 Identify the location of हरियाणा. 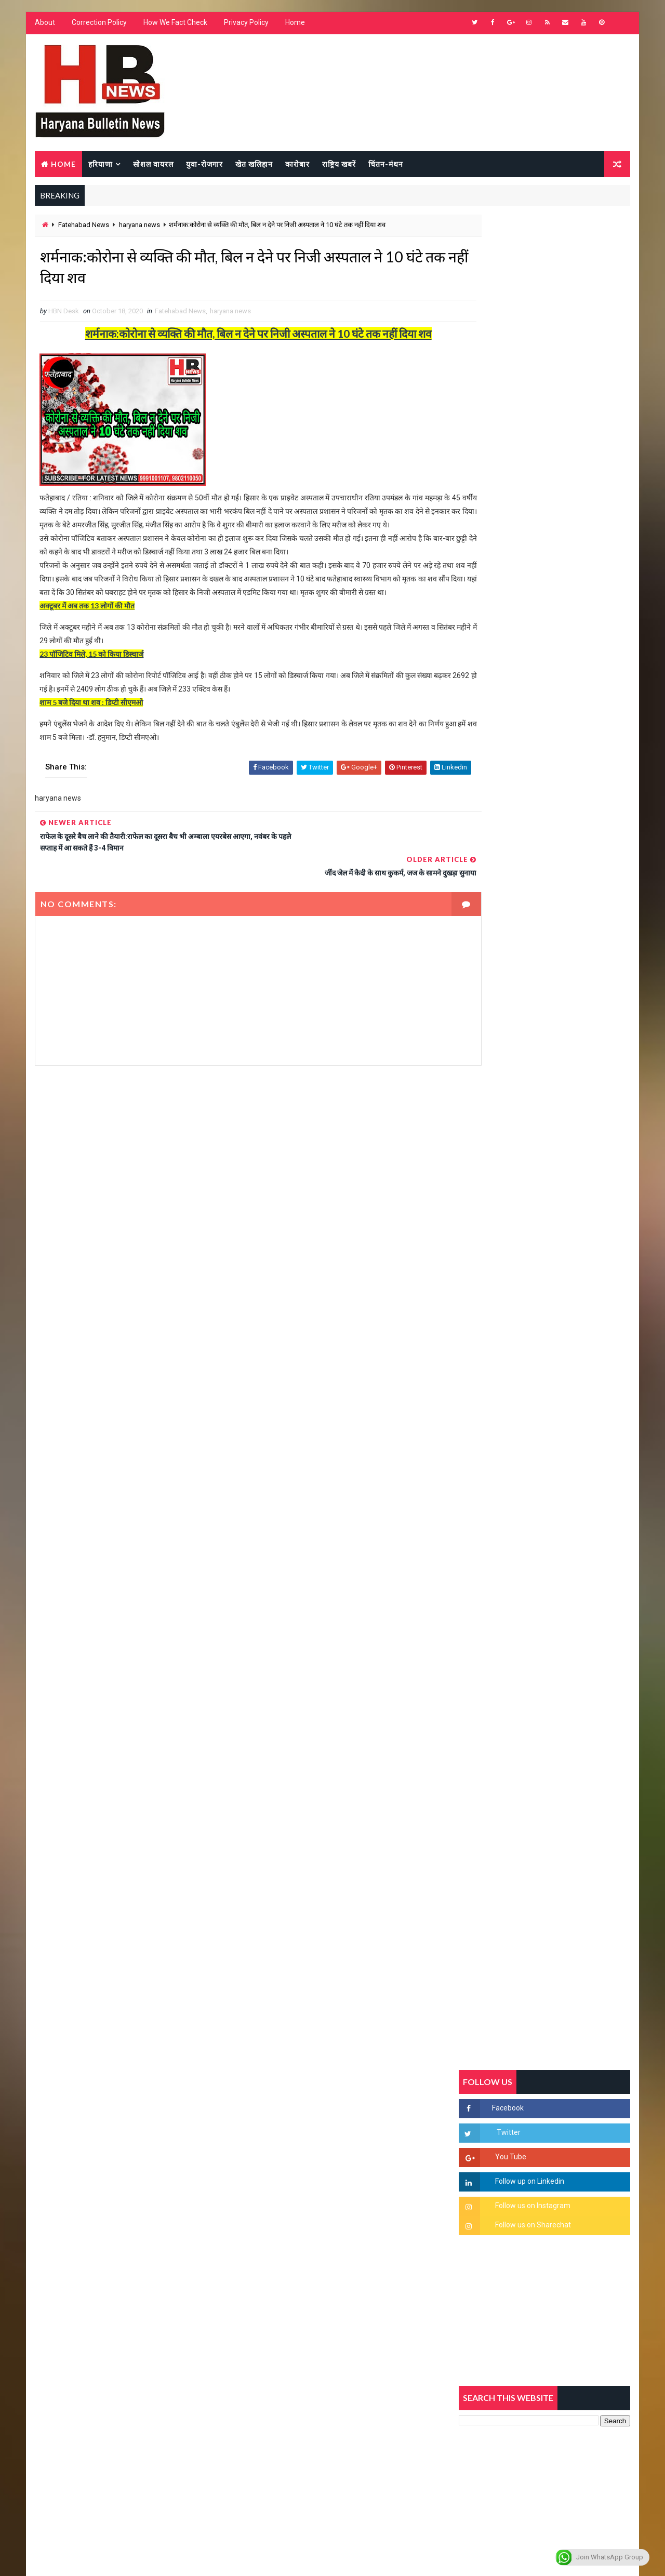
(99, 164).